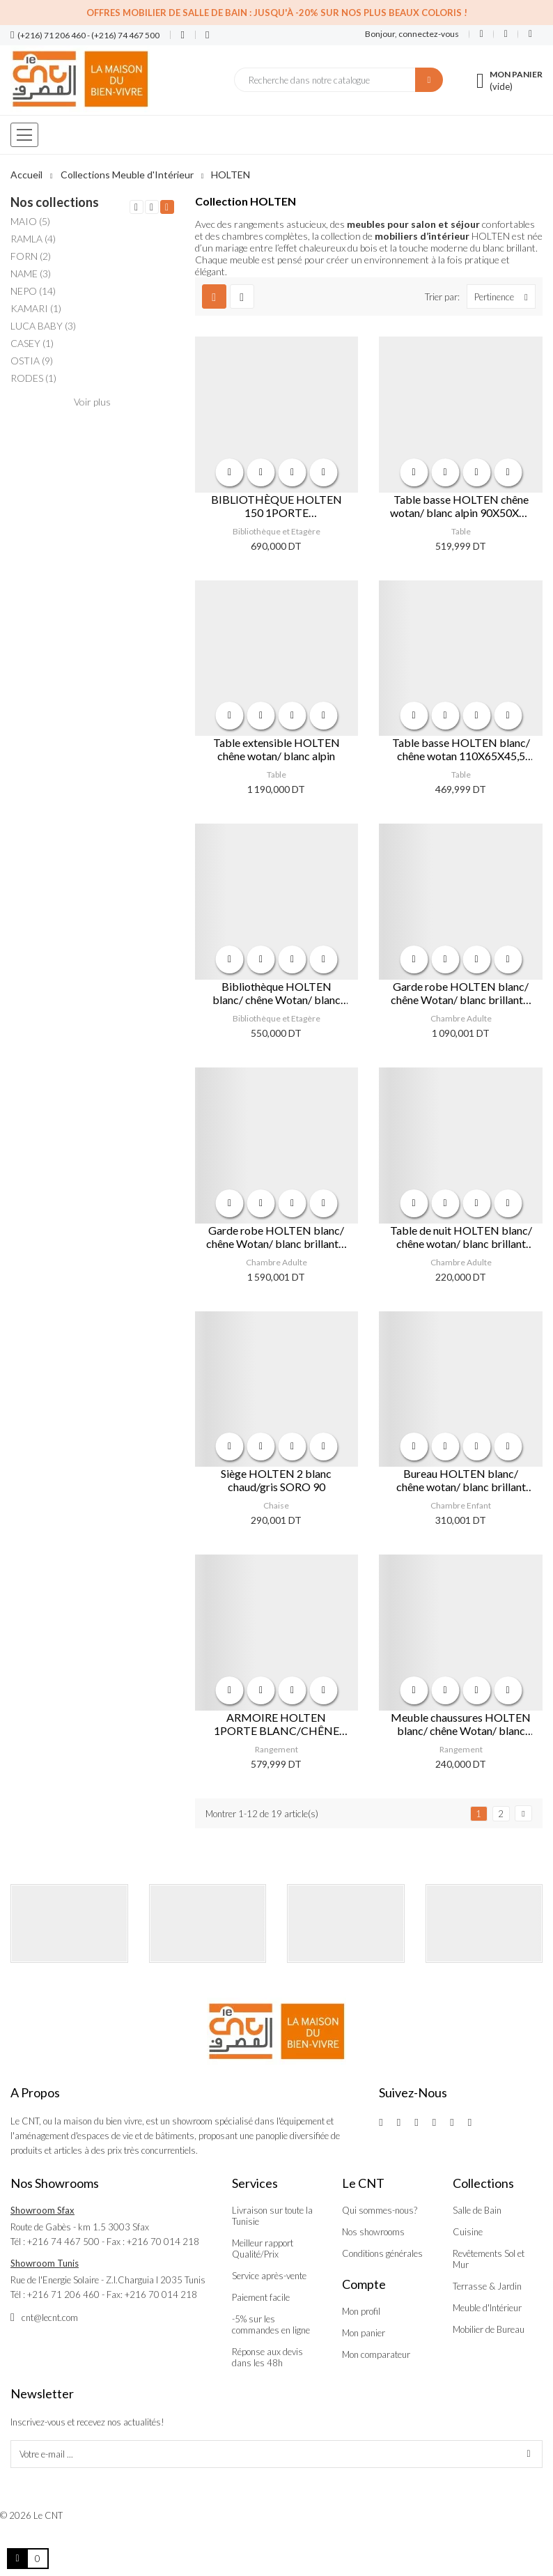  Describe the element at coordinates (477, 2210) in the screenshot. I see `Salle de Bain` at that location.